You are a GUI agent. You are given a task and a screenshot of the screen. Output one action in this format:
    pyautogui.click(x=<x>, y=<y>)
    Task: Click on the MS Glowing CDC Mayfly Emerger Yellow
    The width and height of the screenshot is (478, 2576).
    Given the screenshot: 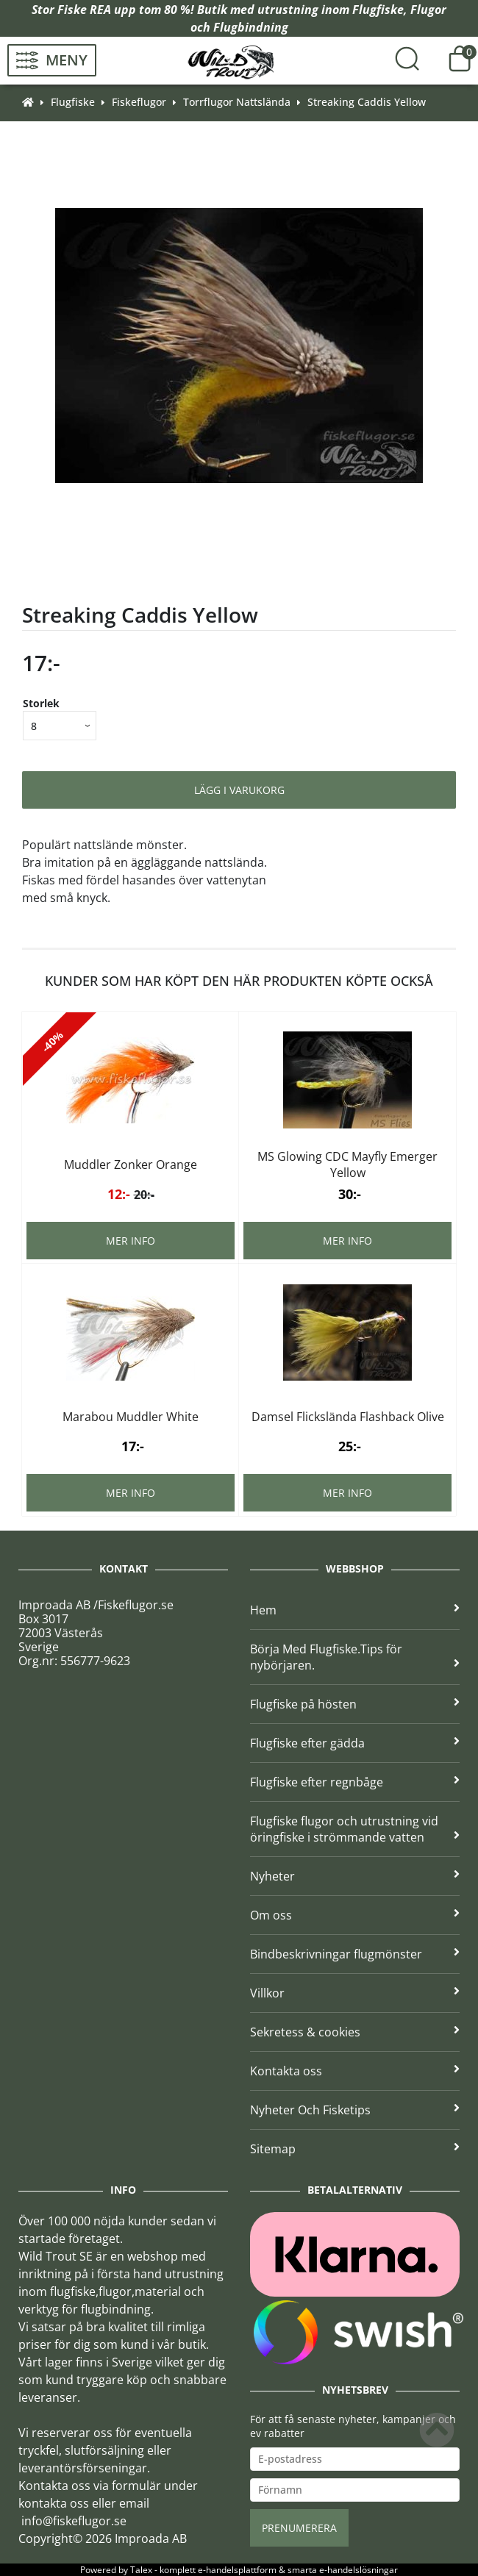 What is the action you would take?
    pyautogui.click(x=347, y=1164)
    